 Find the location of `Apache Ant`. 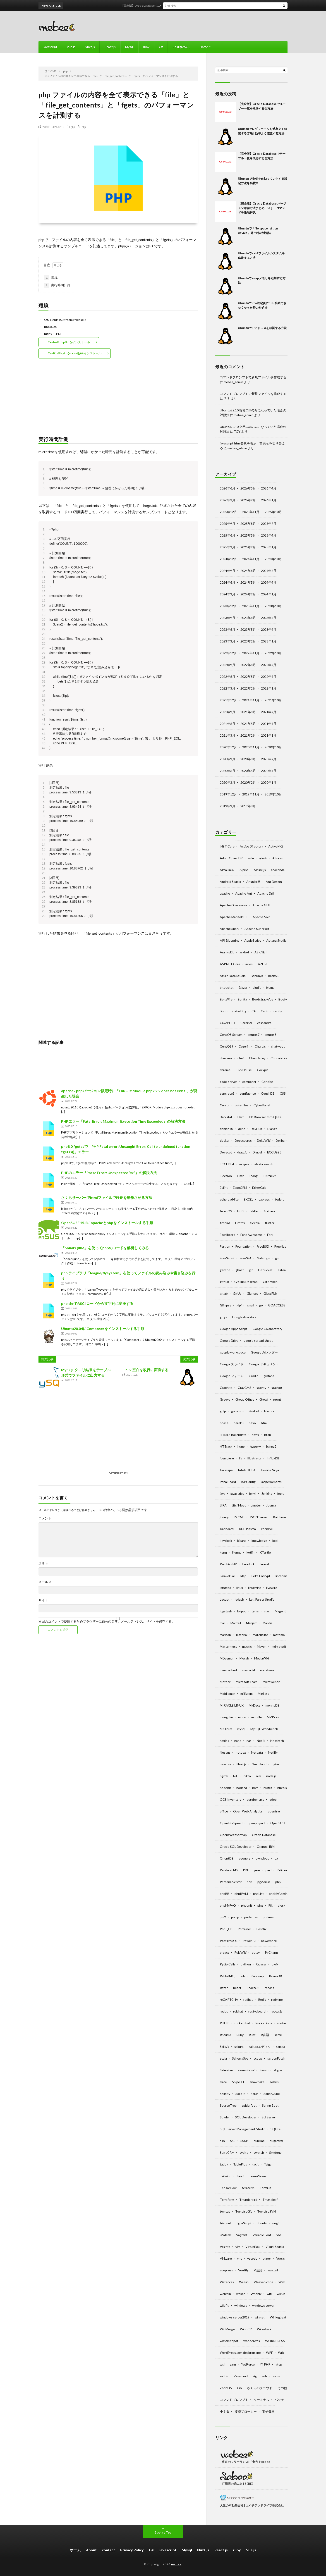

Apache Ant is located at coordinates (243, 893).